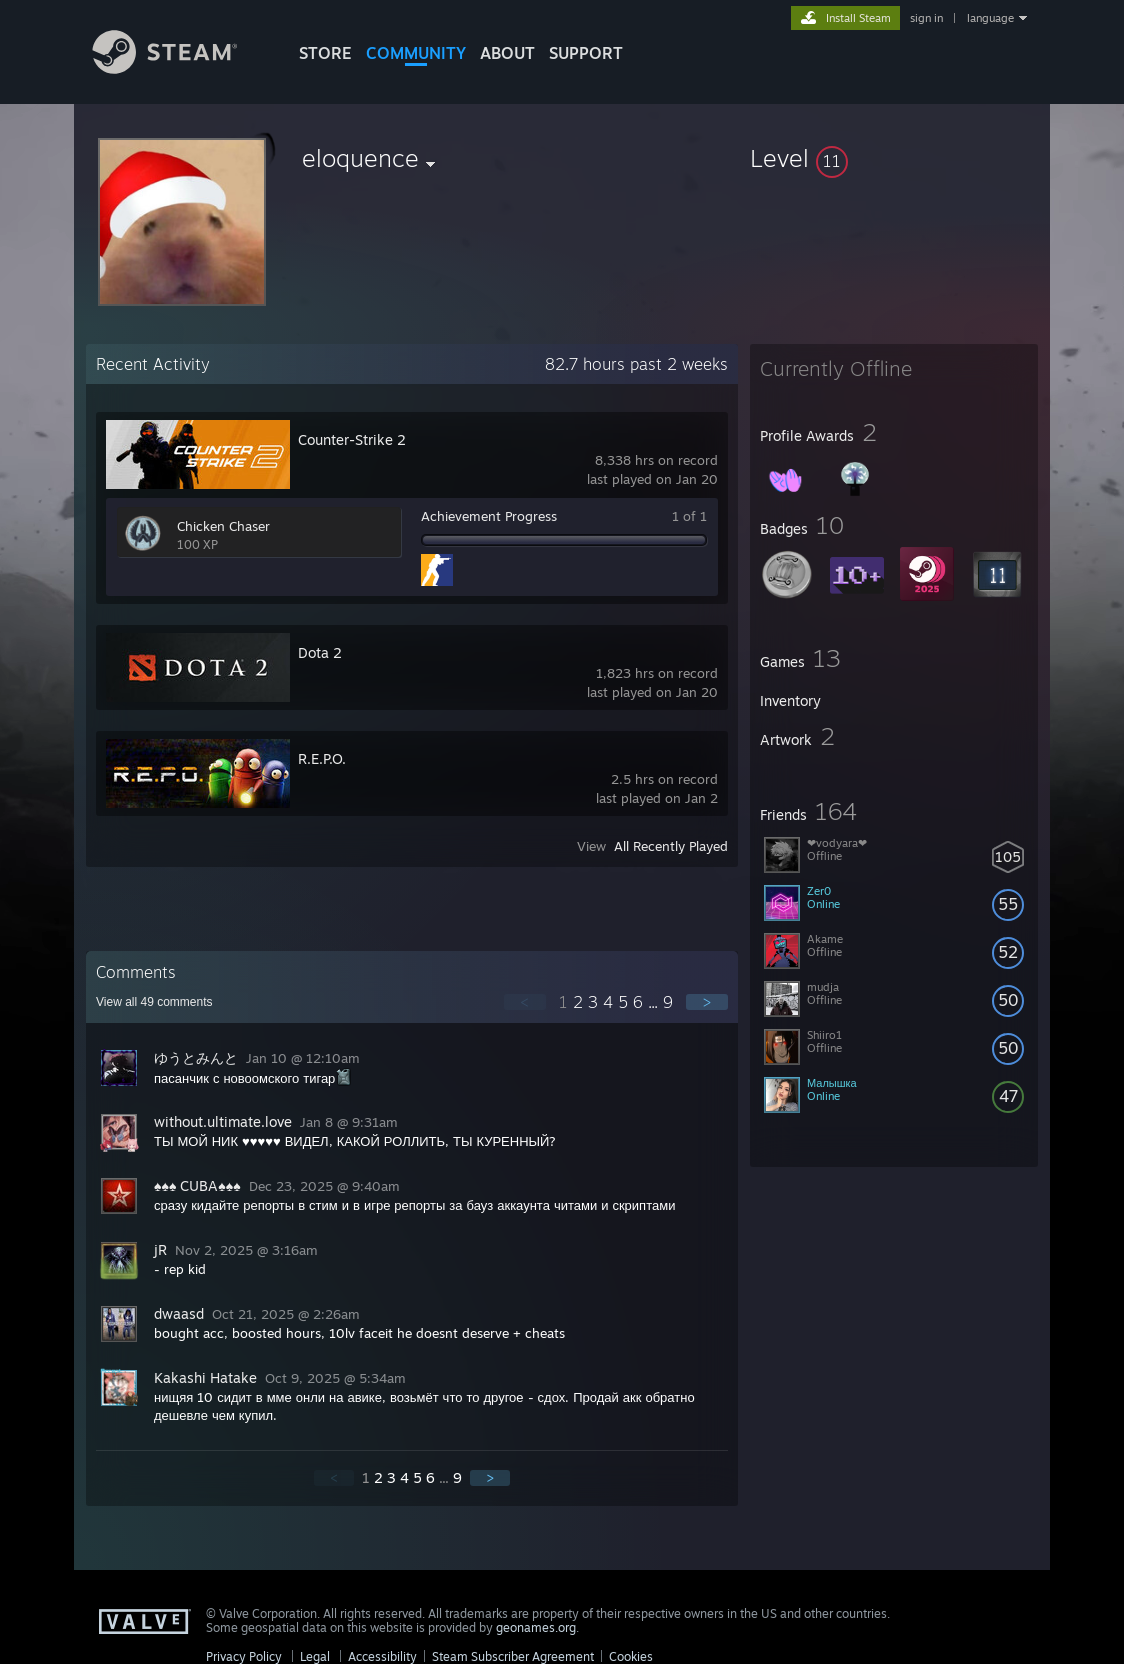 This screenshot has height=1664, width=1124. What do you see at coordinates (315, 1656) in the screenshot?
I see `Legal` at bounding box center [315, 1656].